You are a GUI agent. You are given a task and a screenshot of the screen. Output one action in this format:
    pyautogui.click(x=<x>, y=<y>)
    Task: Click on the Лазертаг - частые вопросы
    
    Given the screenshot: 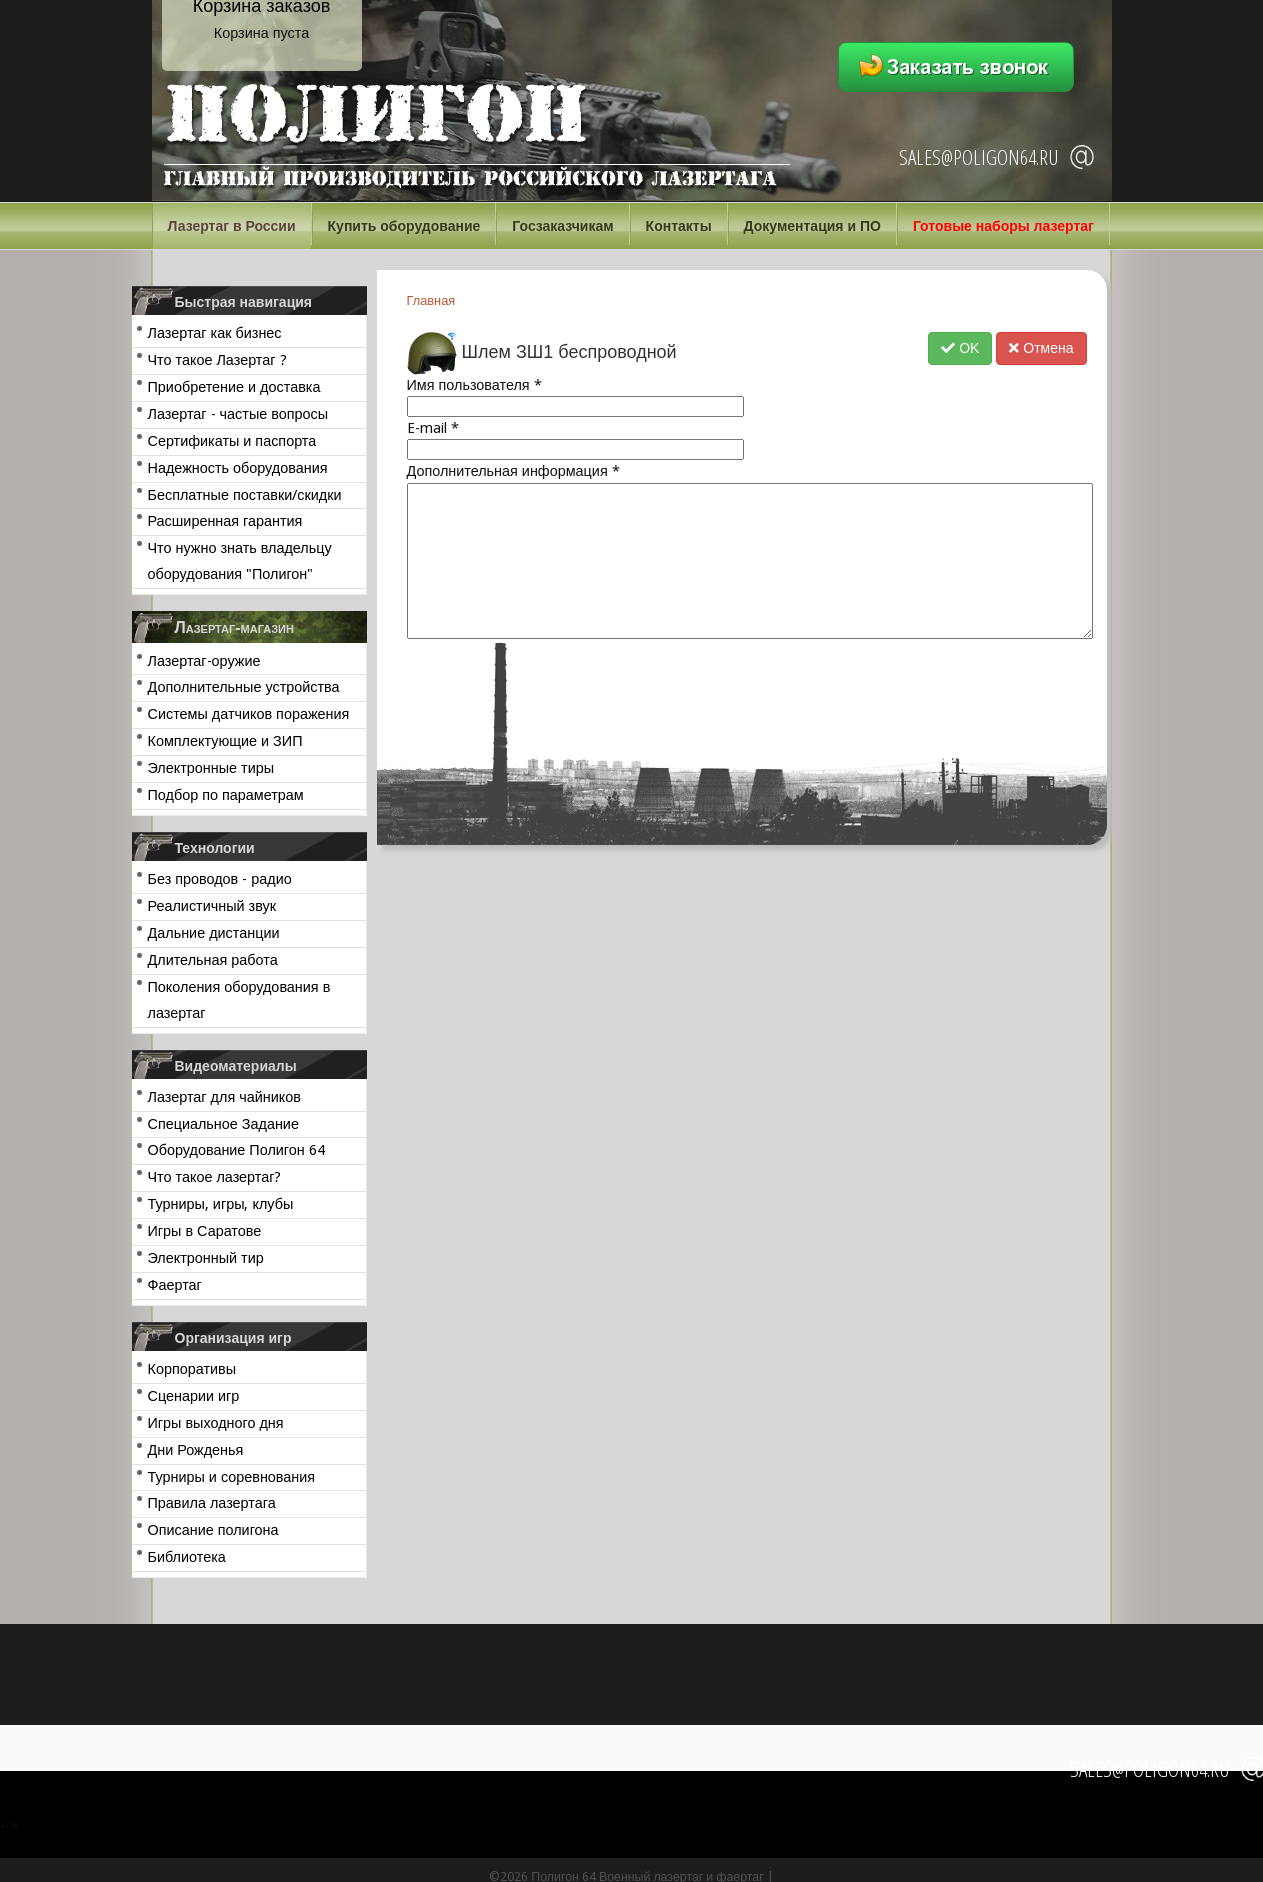 What is the action you would take?
    pyautogui.click(x=238, y=414)
    